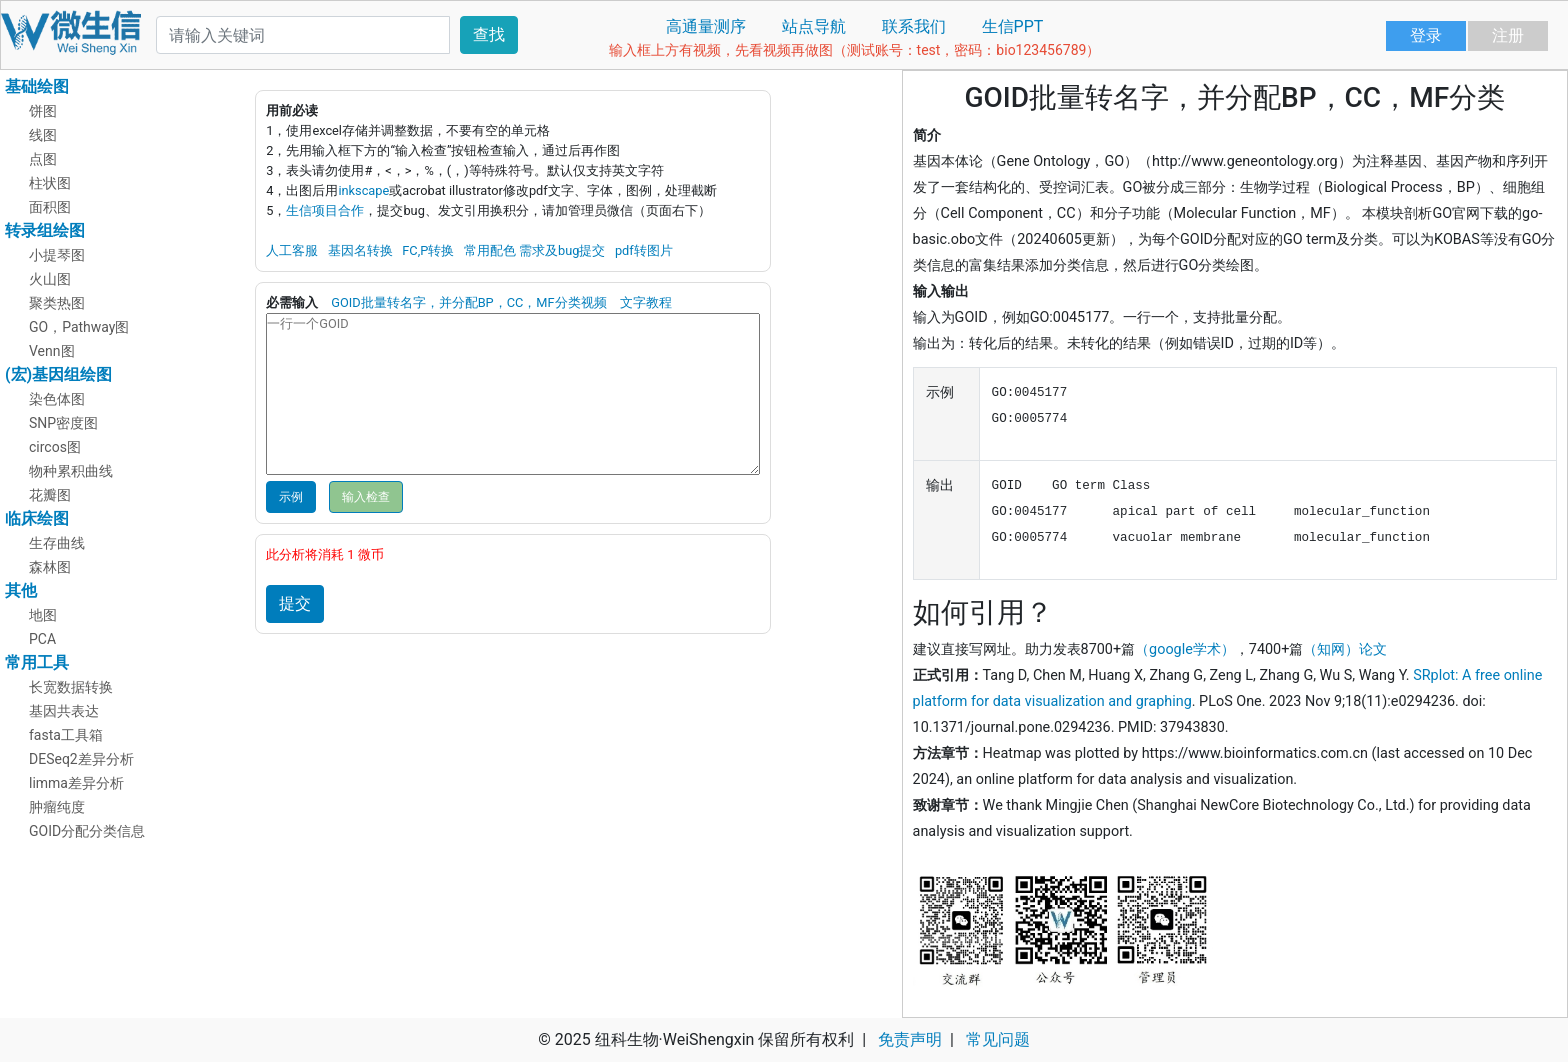 This screenshot has width=1568, height=1062. What do you see at coordinates (489, 34) in the screenshot?
I see `查找` at bounding box center [489, 34].